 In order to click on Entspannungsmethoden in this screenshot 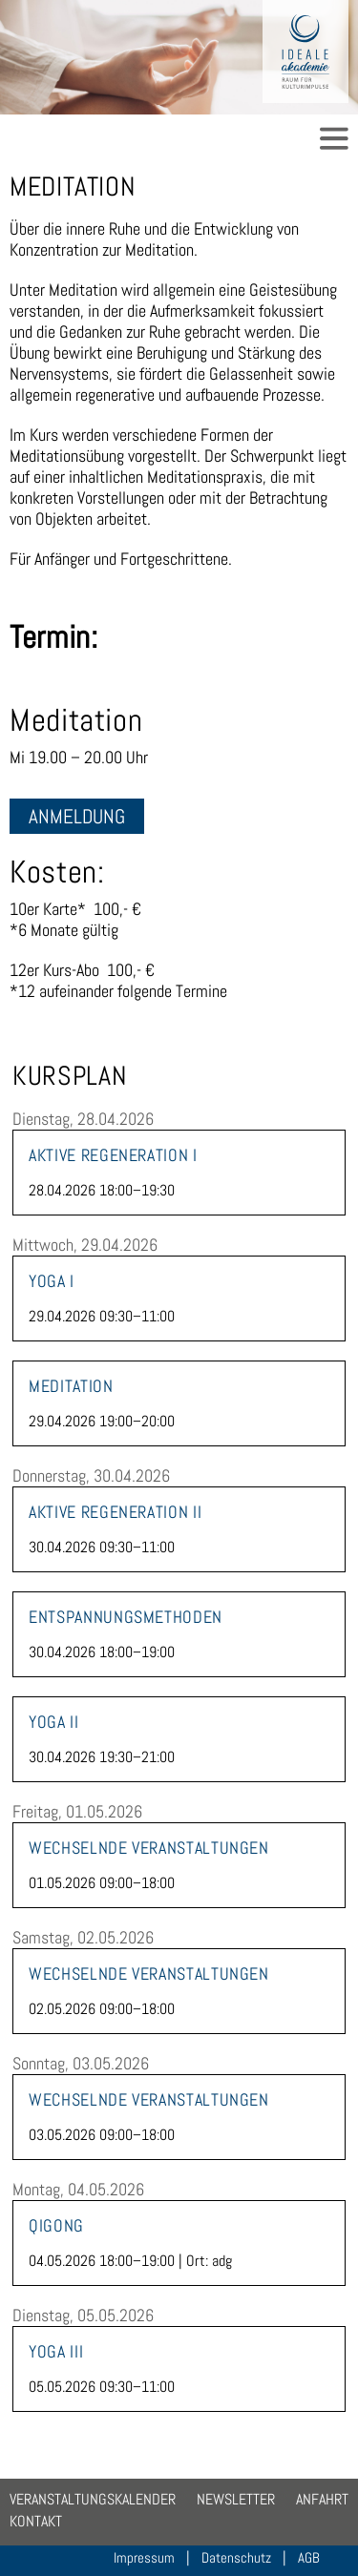, I will do `click(125, 1617)`.